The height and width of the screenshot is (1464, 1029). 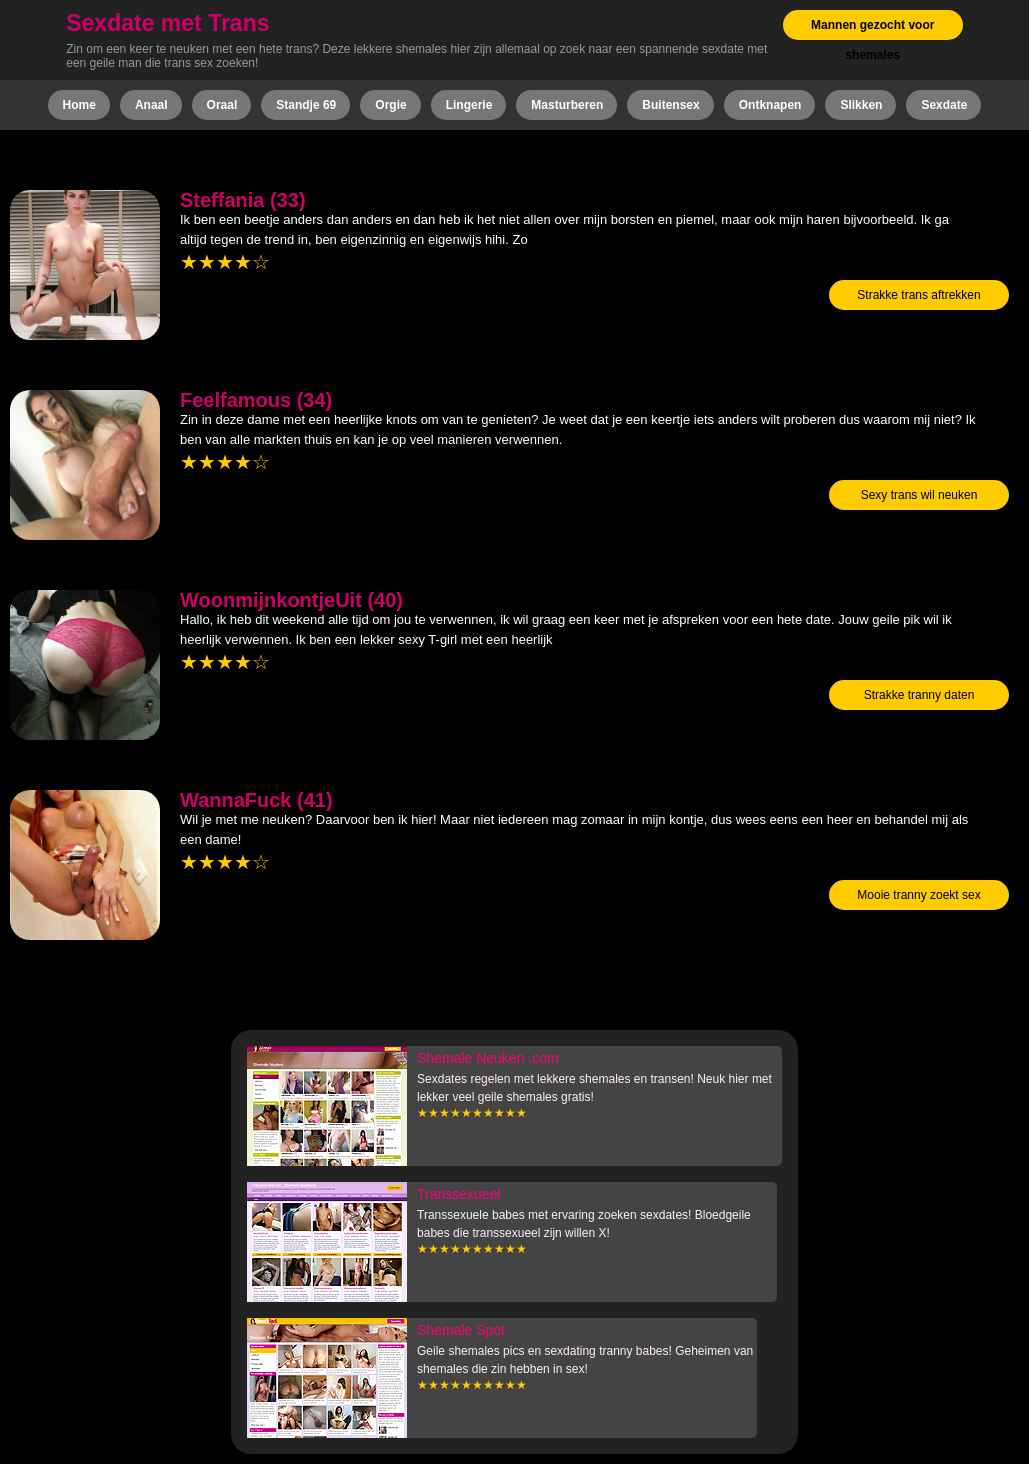 What do you see at coordinates (222, 105) in the screenshot?
I see `Oraal` at bounding box center [222, 105].